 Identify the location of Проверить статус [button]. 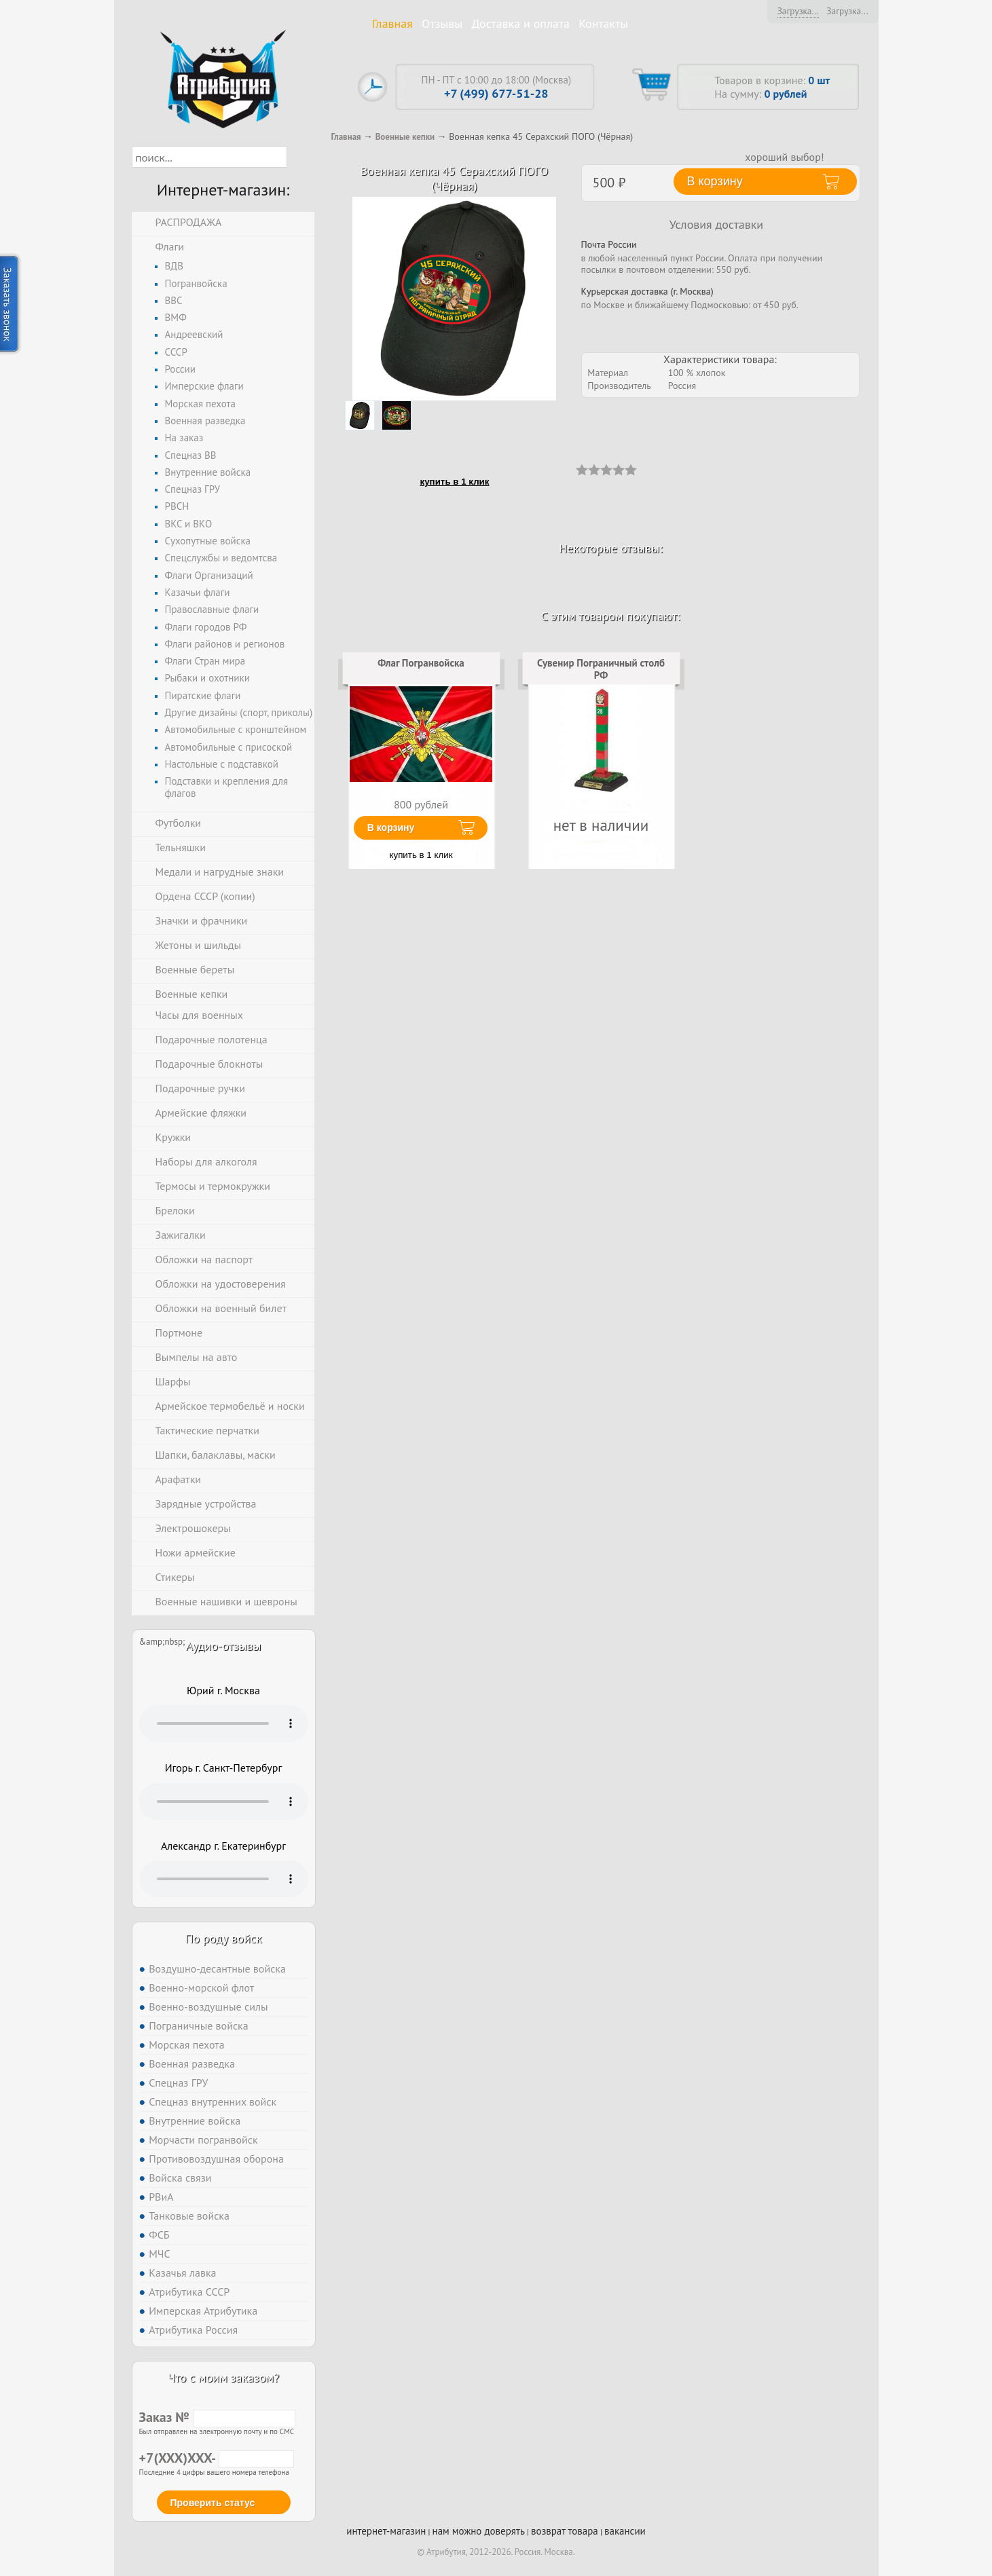
(212, 2502).